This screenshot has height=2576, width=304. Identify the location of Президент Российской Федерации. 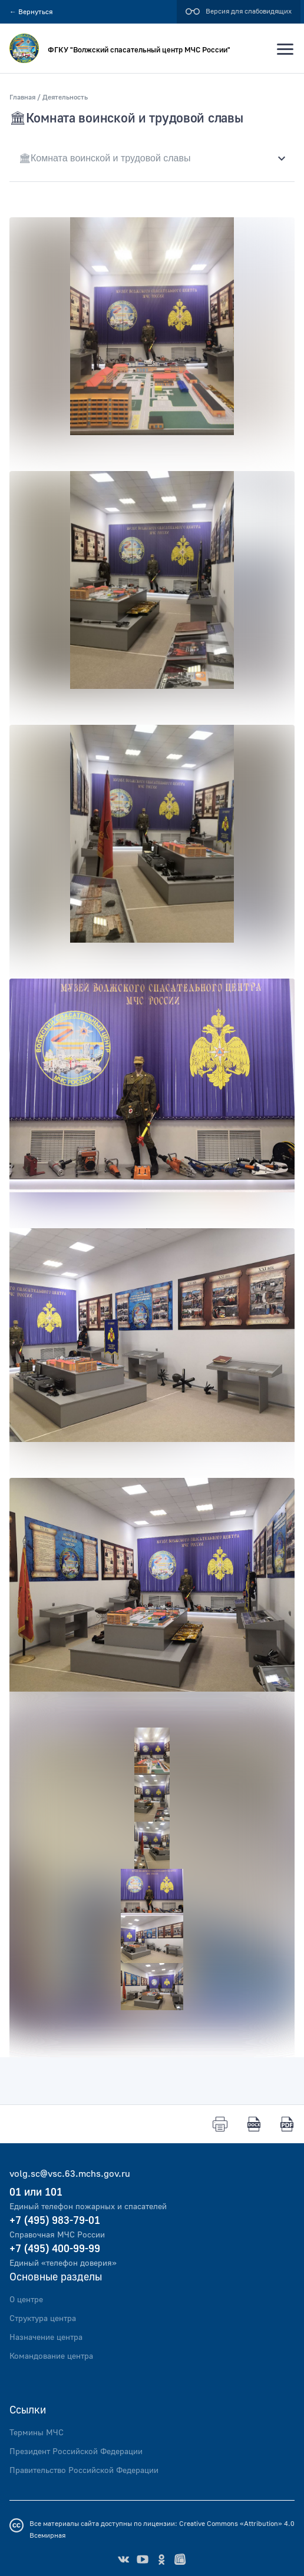
(76, 2451).